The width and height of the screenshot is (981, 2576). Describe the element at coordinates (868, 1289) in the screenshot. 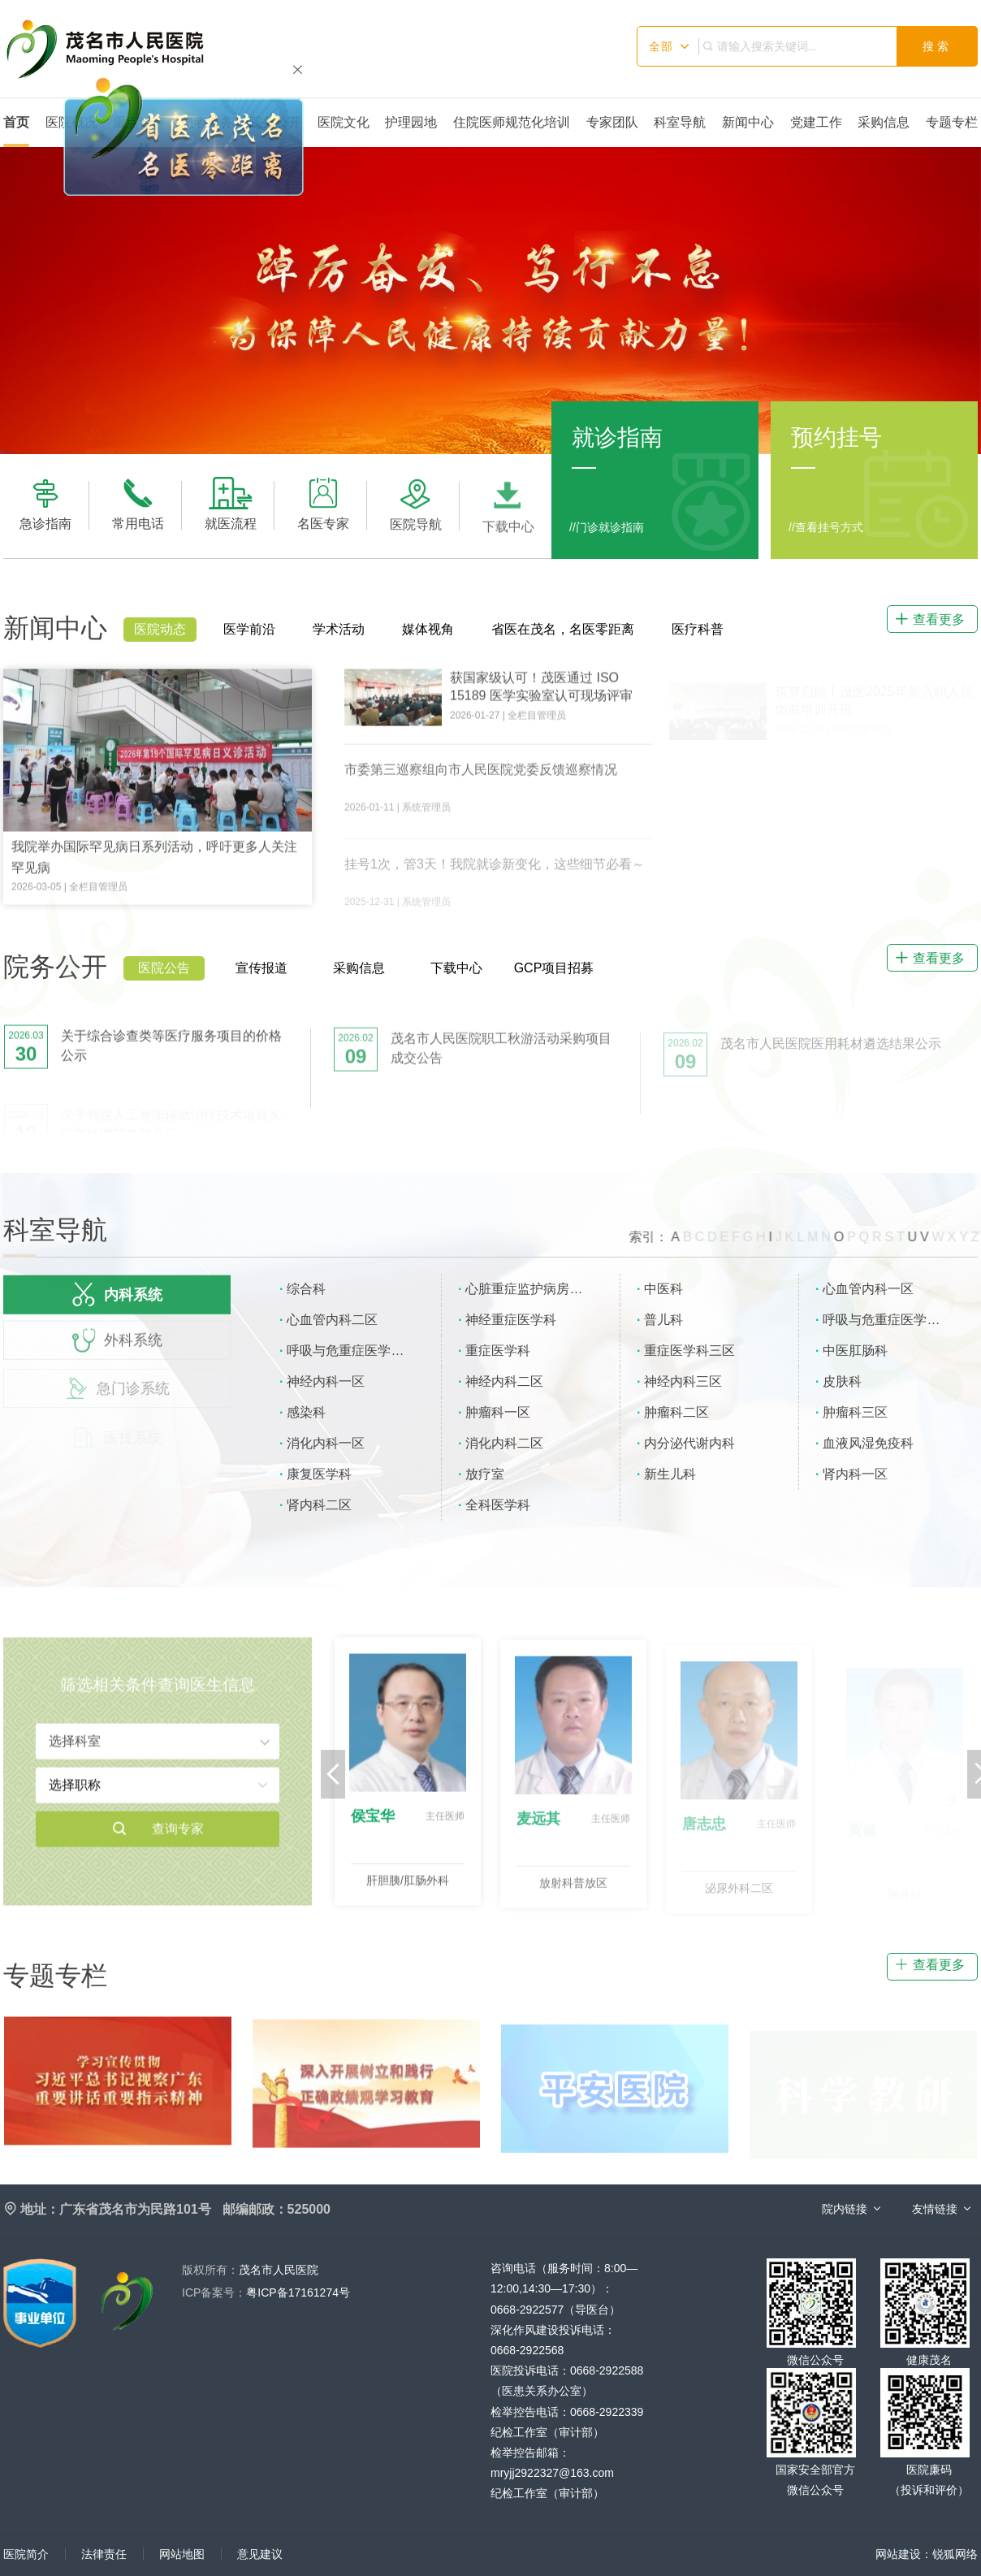

I see `心血管内科一区` at that location.